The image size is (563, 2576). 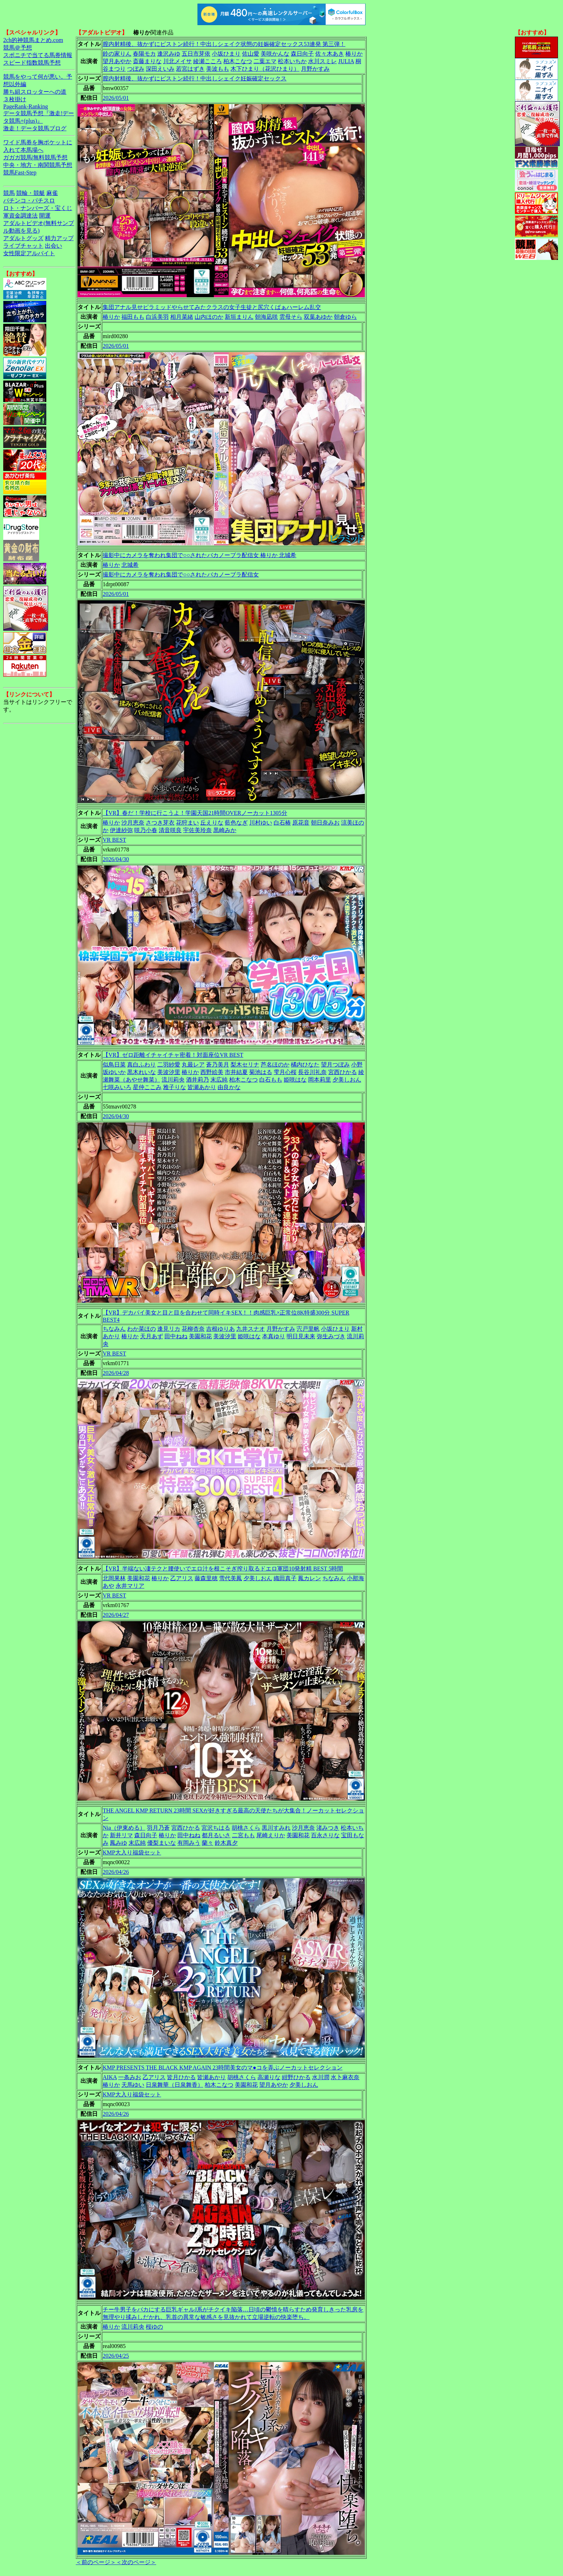 What do you see at coordinates (19, 172) in the screenshot?
I see `競馬Fast-Step` at bounding box center [19, 172].